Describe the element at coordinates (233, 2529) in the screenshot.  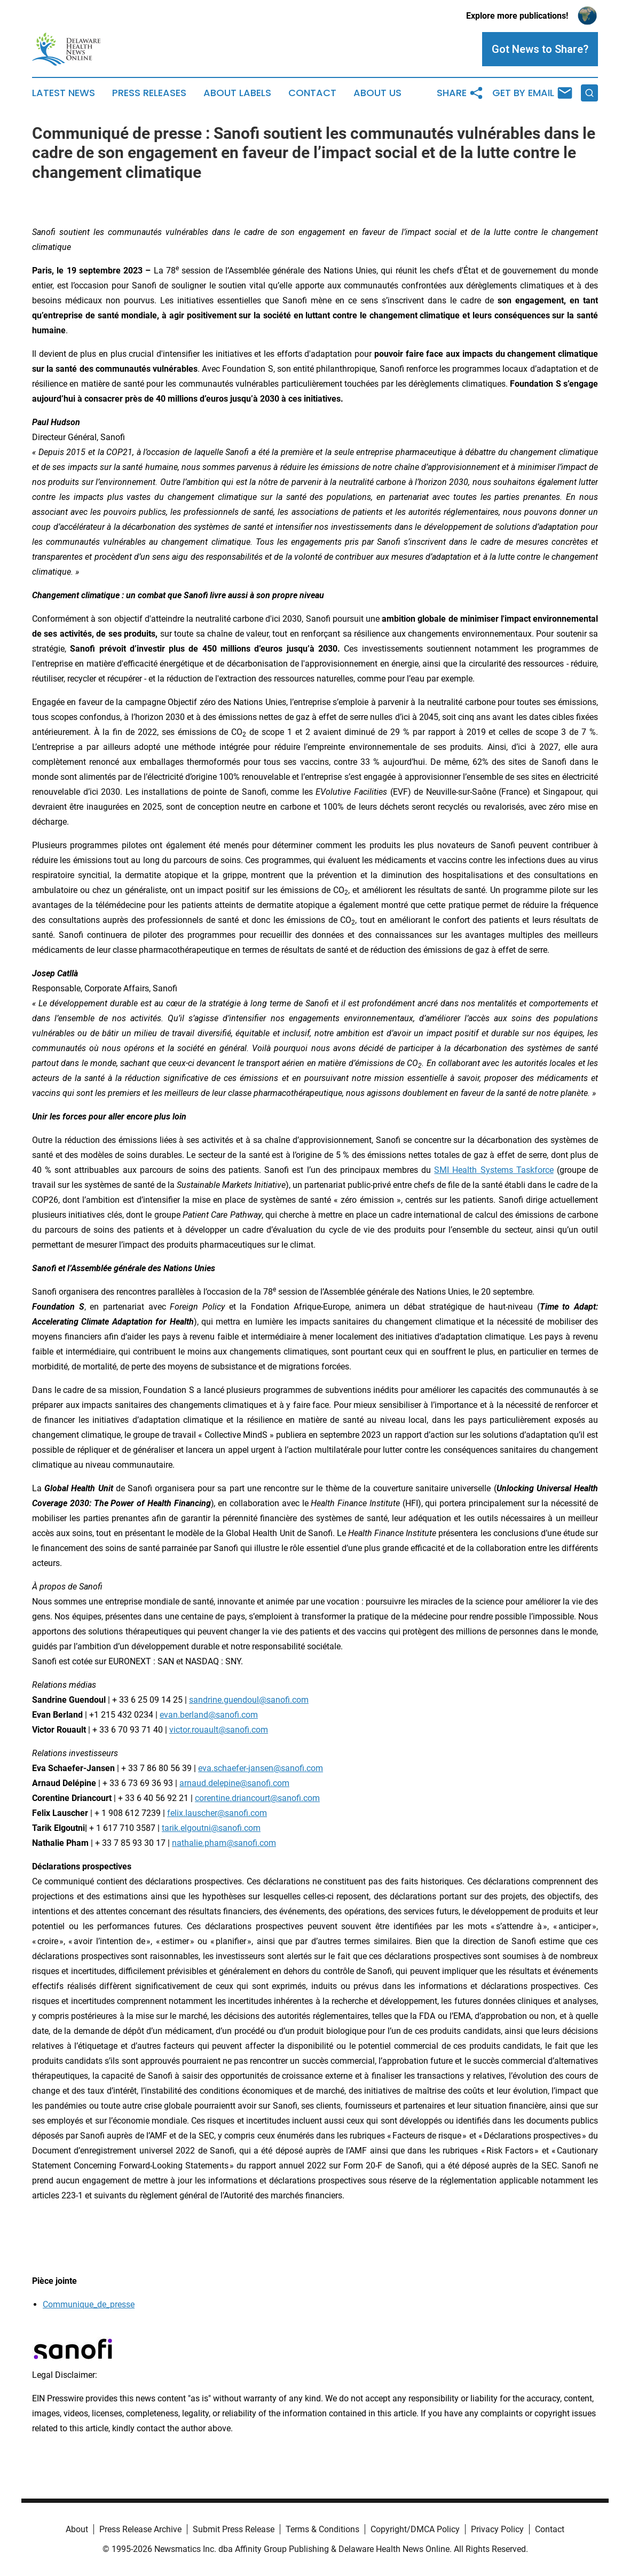
I see `Submit Press Release` at that location.